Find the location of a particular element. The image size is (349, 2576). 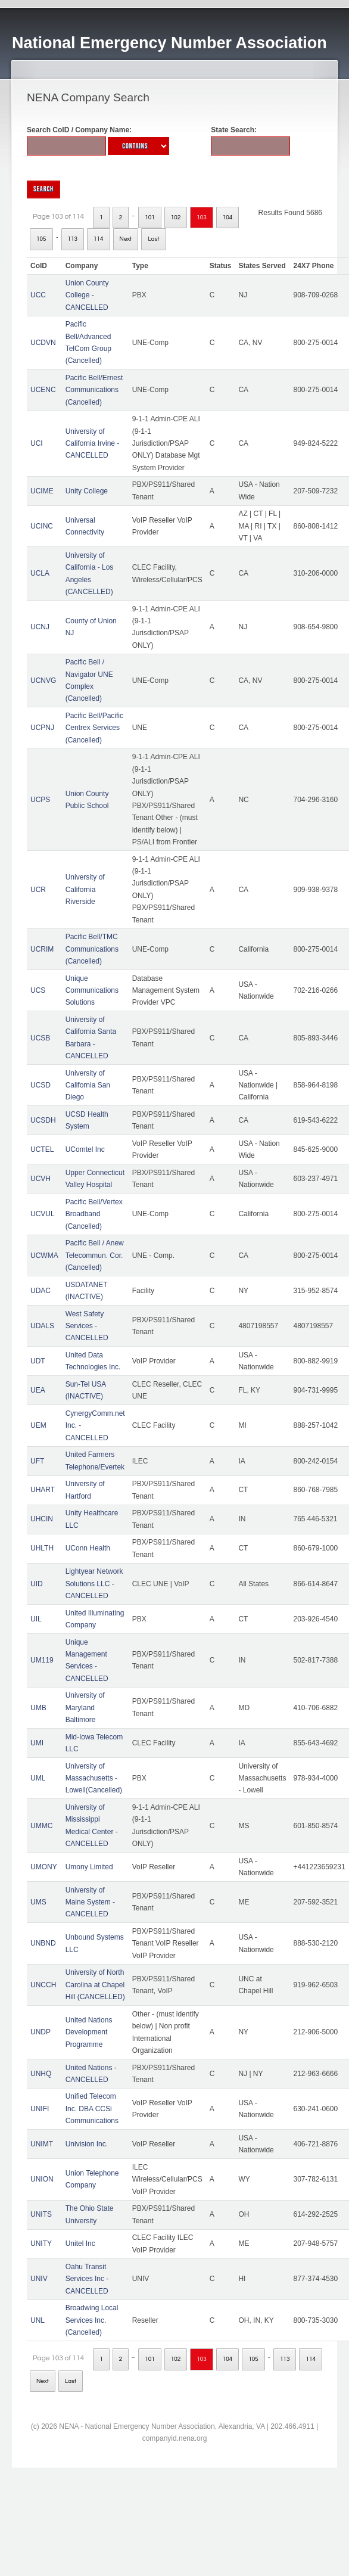

Broadwing Local Services Inc. (Cancelled) is located at coordinates (92, 2320).